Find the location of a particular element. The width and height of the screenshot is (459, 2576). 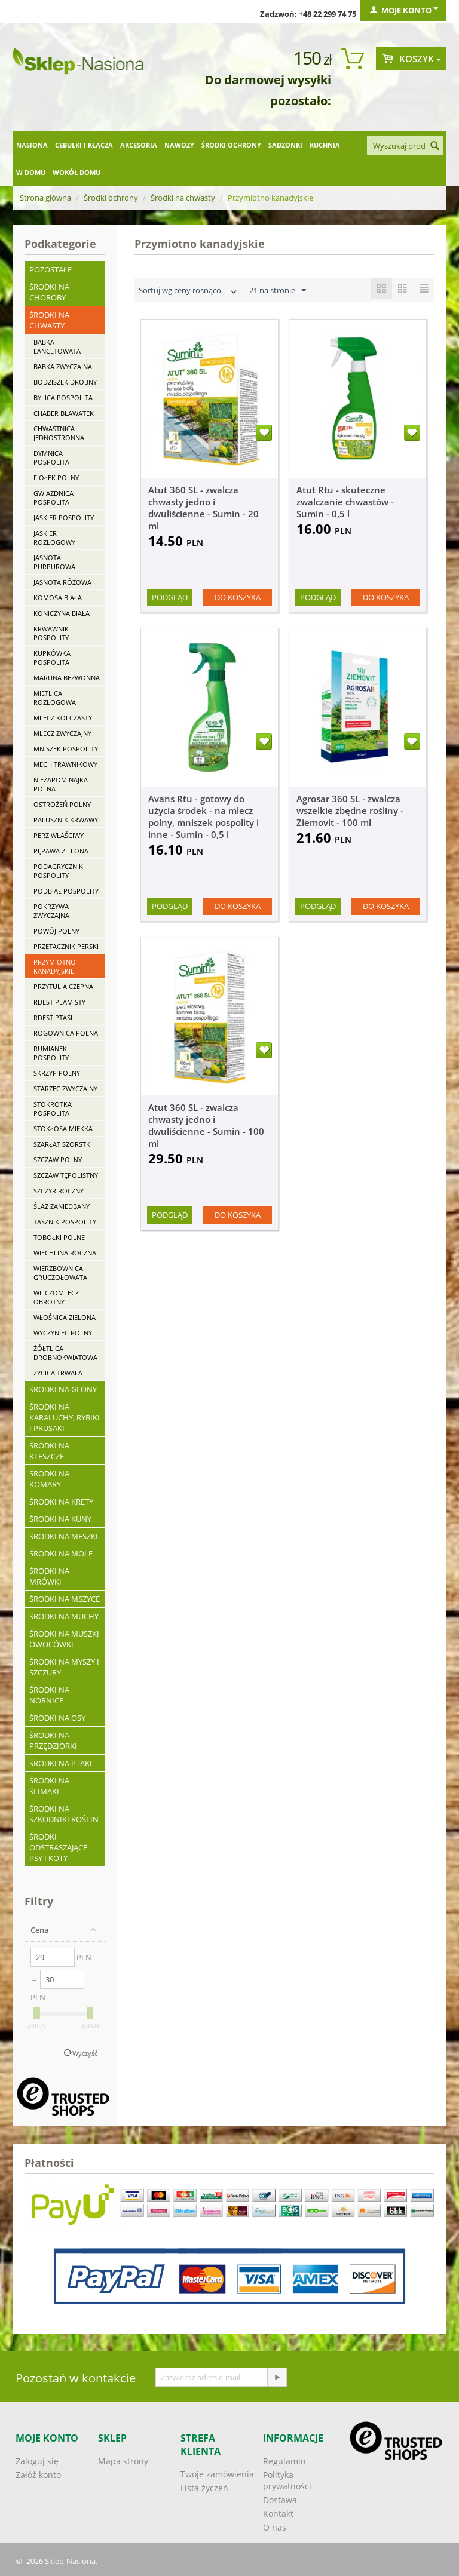

Środki na ślimaki is located at coordinates (49, 1786).